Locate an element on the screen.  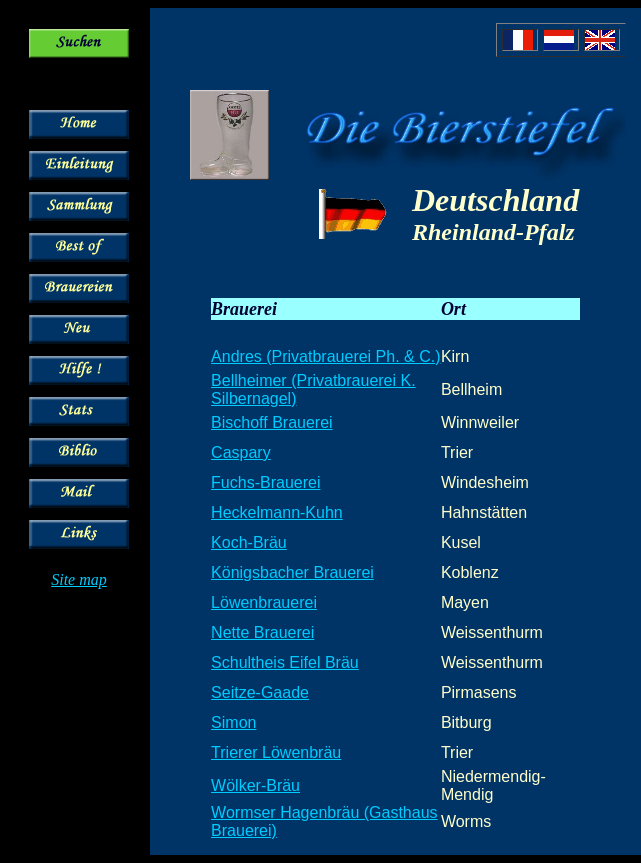
Löwenbrauerei is located at coordinates (264, 602).